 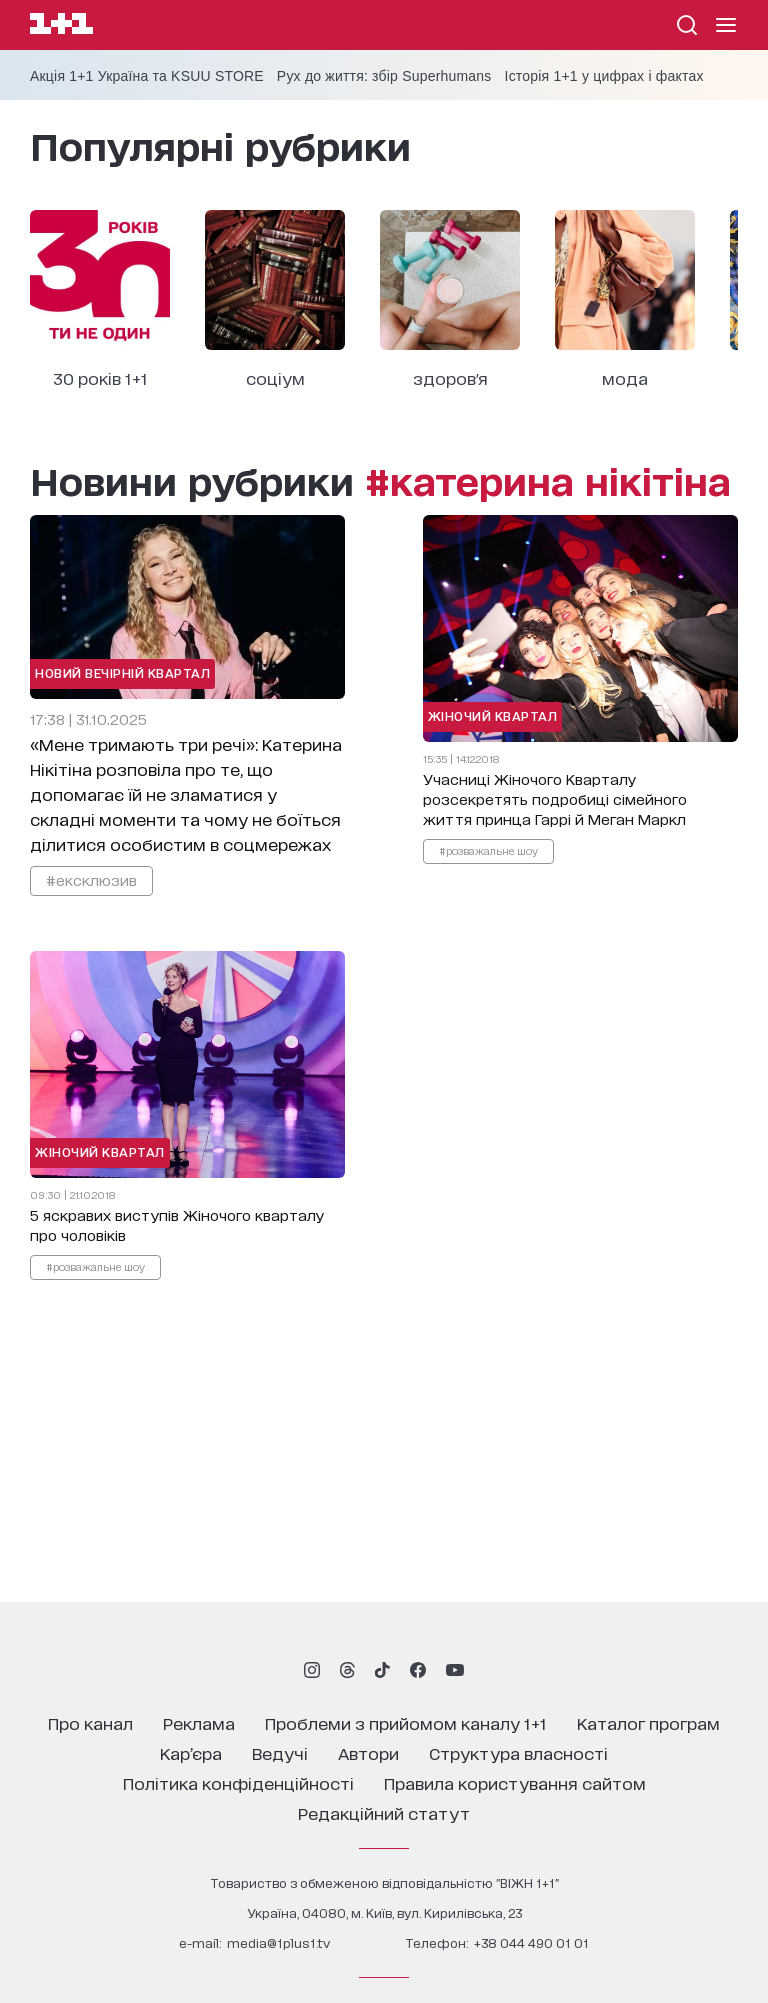 What do you see at coordinates (455, 1670) in the screenshot?
I see `[1plus1 youtube]` at bounding box center [455, 1670].